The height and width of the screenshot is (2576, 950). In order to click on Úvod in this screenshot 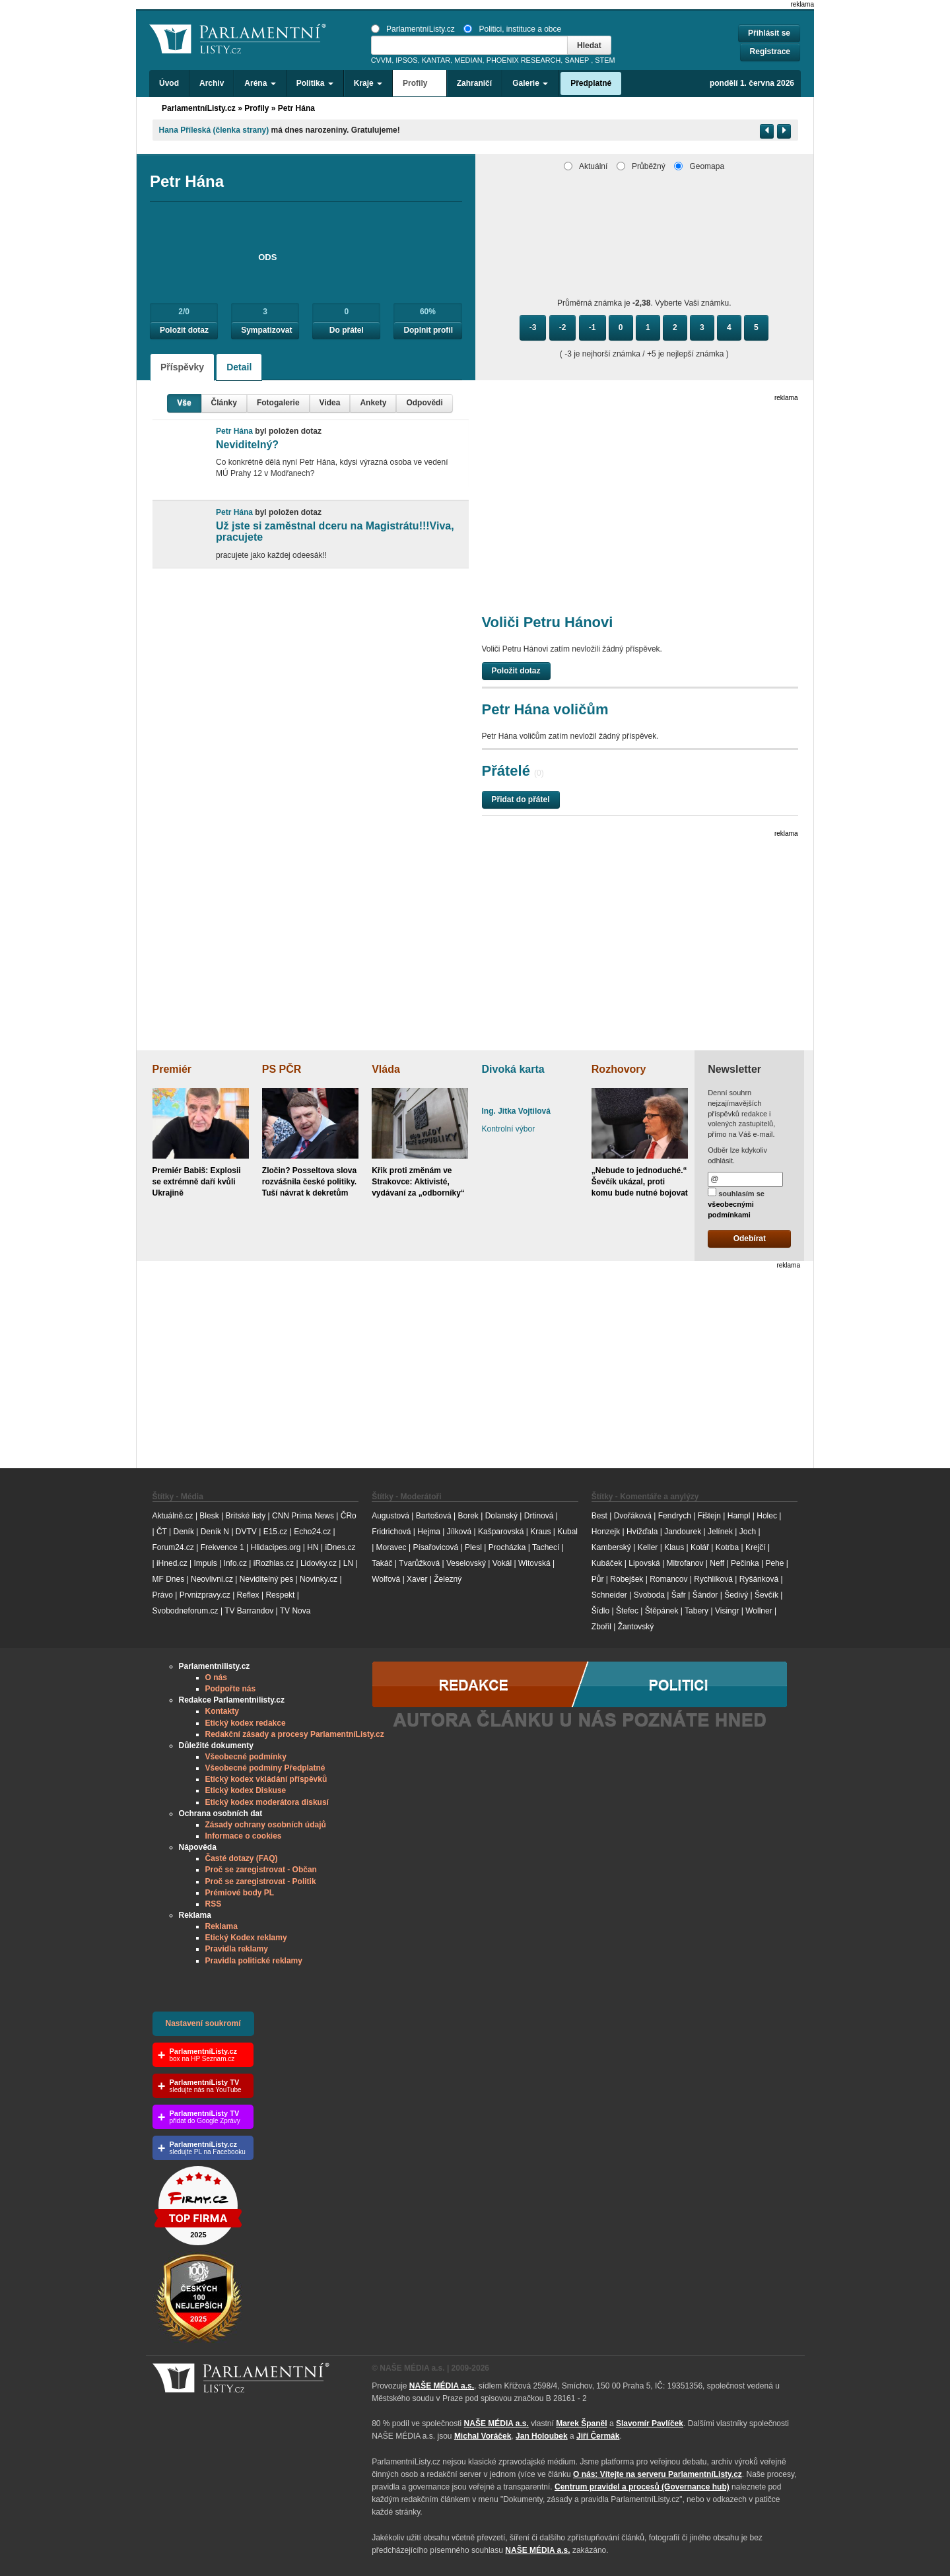, I will do `click(169, 83)`.